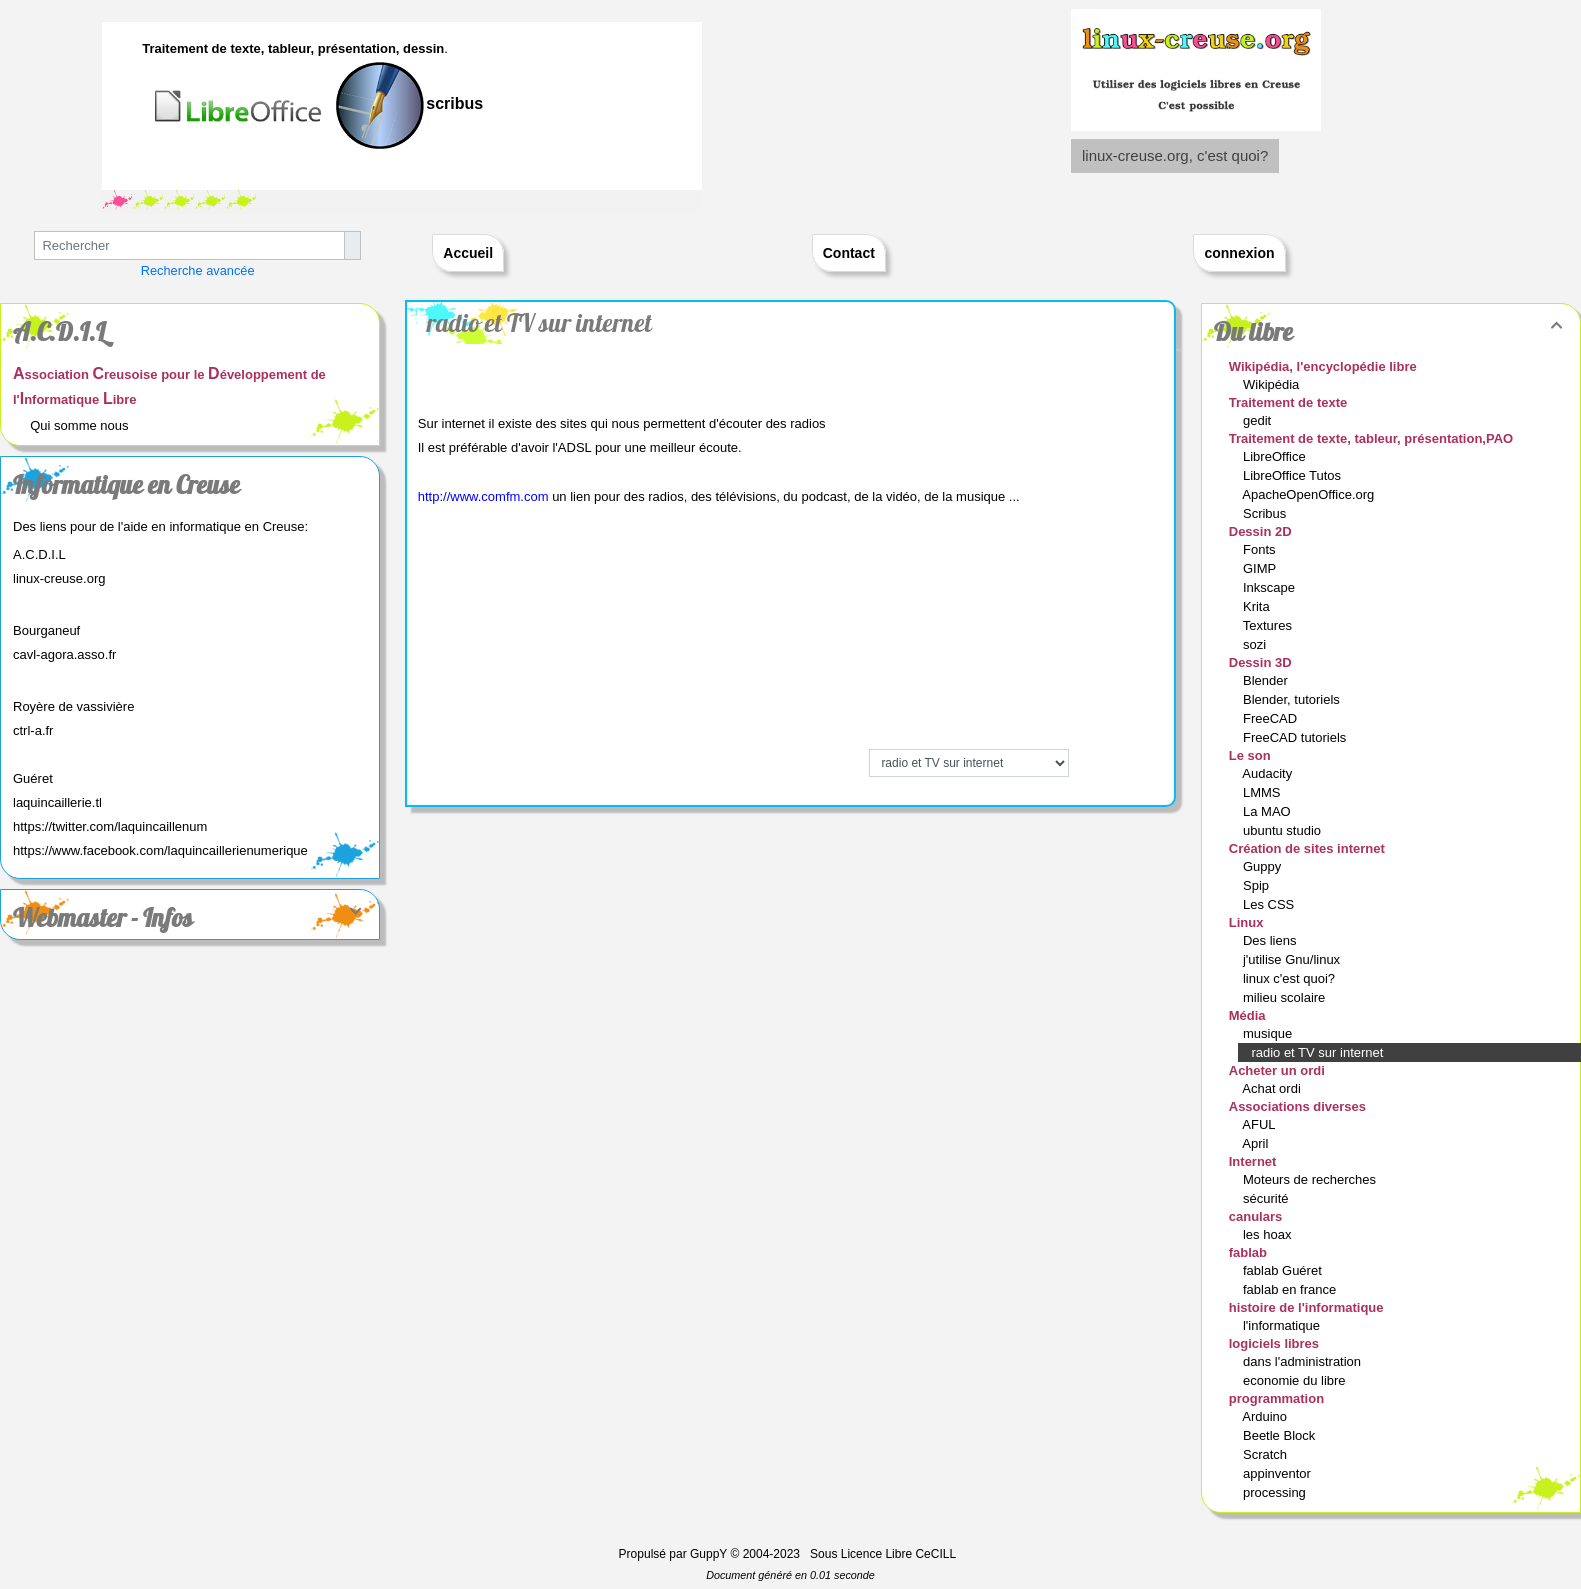 The width and height of the screenshot is (1581, 1589). I want to click on les hoax, so click(1269, 1234).